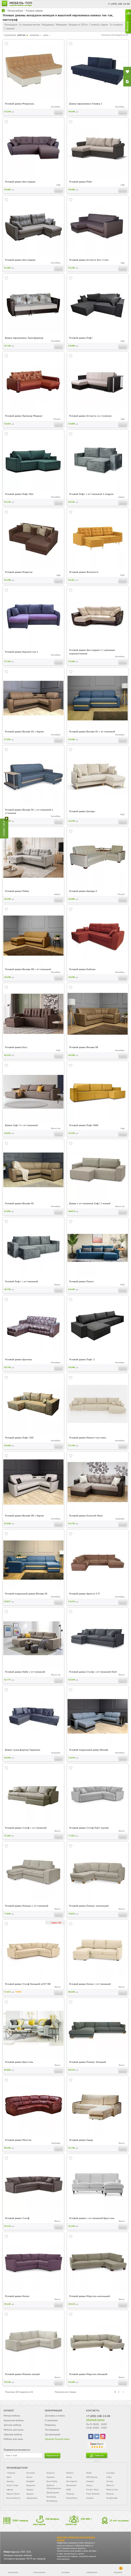 The height and width of the screenshot is (2576, 131). Describe the element at coordinates (51, 2420) in the screenshot. I see `О компании` at that location.